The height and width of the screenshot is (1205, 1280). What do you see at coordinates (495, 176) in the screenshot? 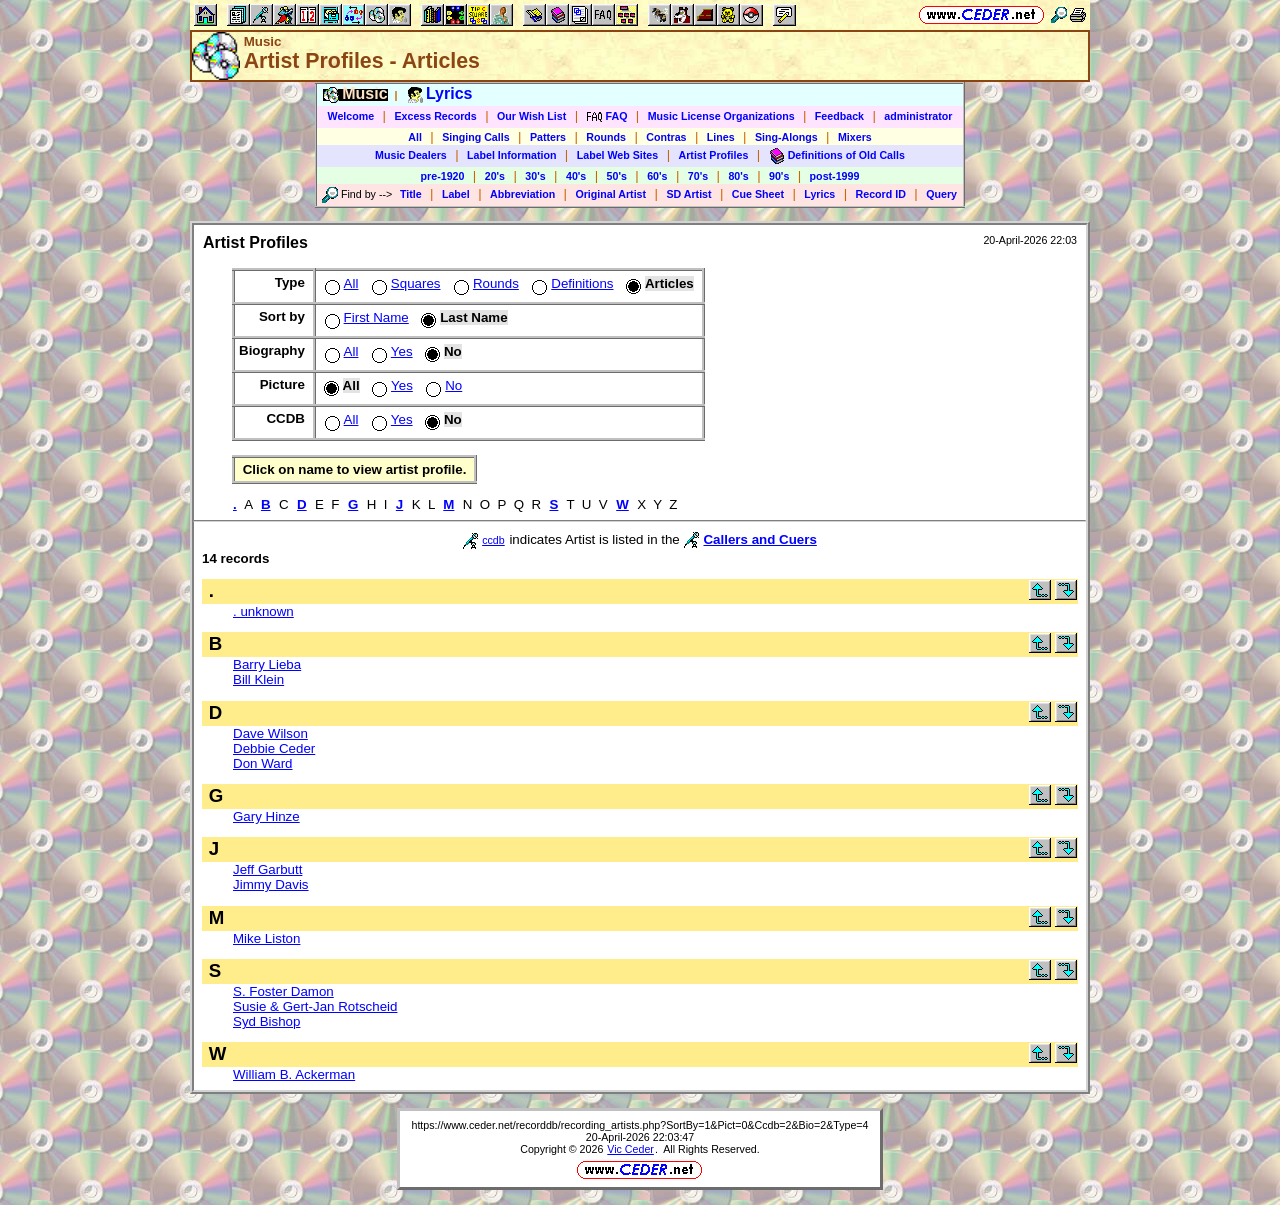
I see `20's` at bounding box center [495, 176].